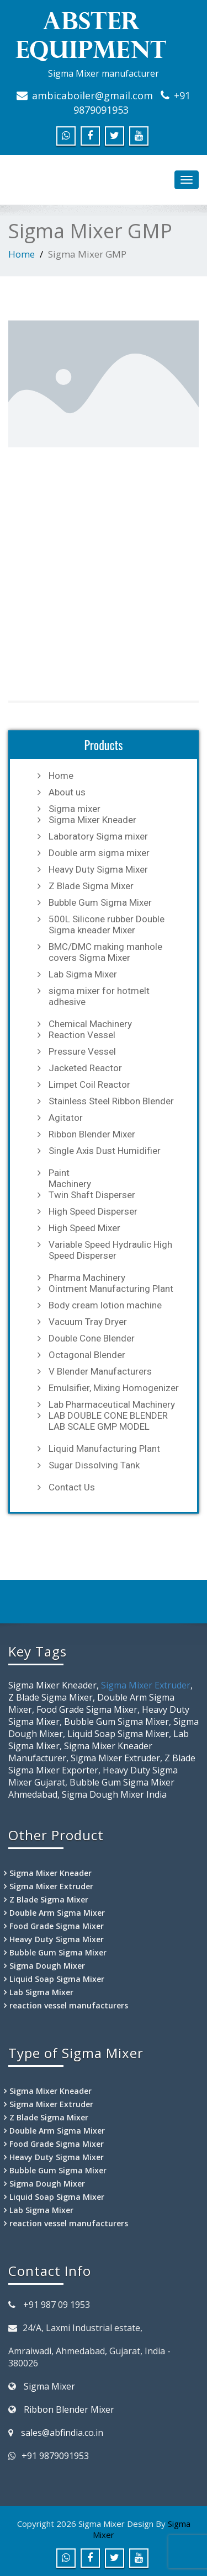 The image size is (207, 2576). Describe the element at coordinates (66, 1117) in the screenshot. I see `Agitator` at that location.